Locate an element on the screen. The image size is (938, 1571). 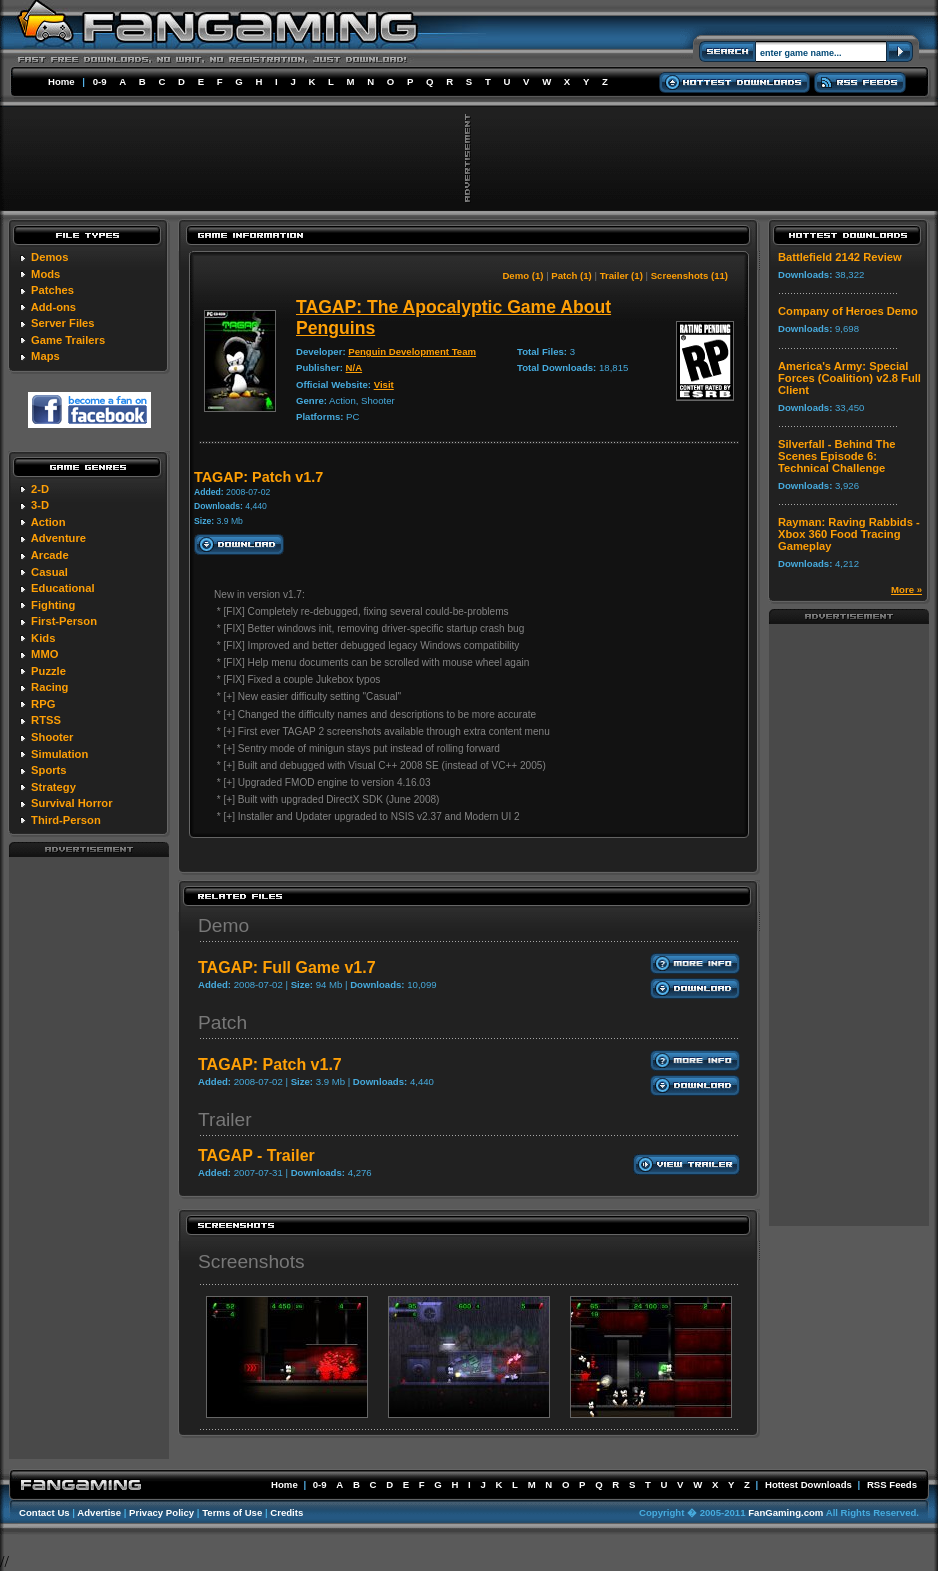
Third-Person is located at coordinates (66, 820).